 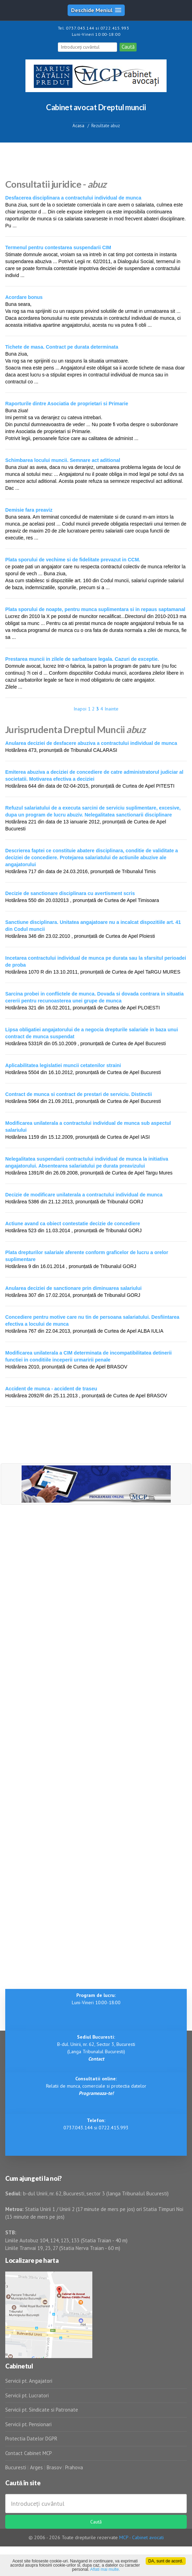 What do you see at coordinates (111, 709) in the screenshot?
I see `Inainte` at bounding box center [111, 709].